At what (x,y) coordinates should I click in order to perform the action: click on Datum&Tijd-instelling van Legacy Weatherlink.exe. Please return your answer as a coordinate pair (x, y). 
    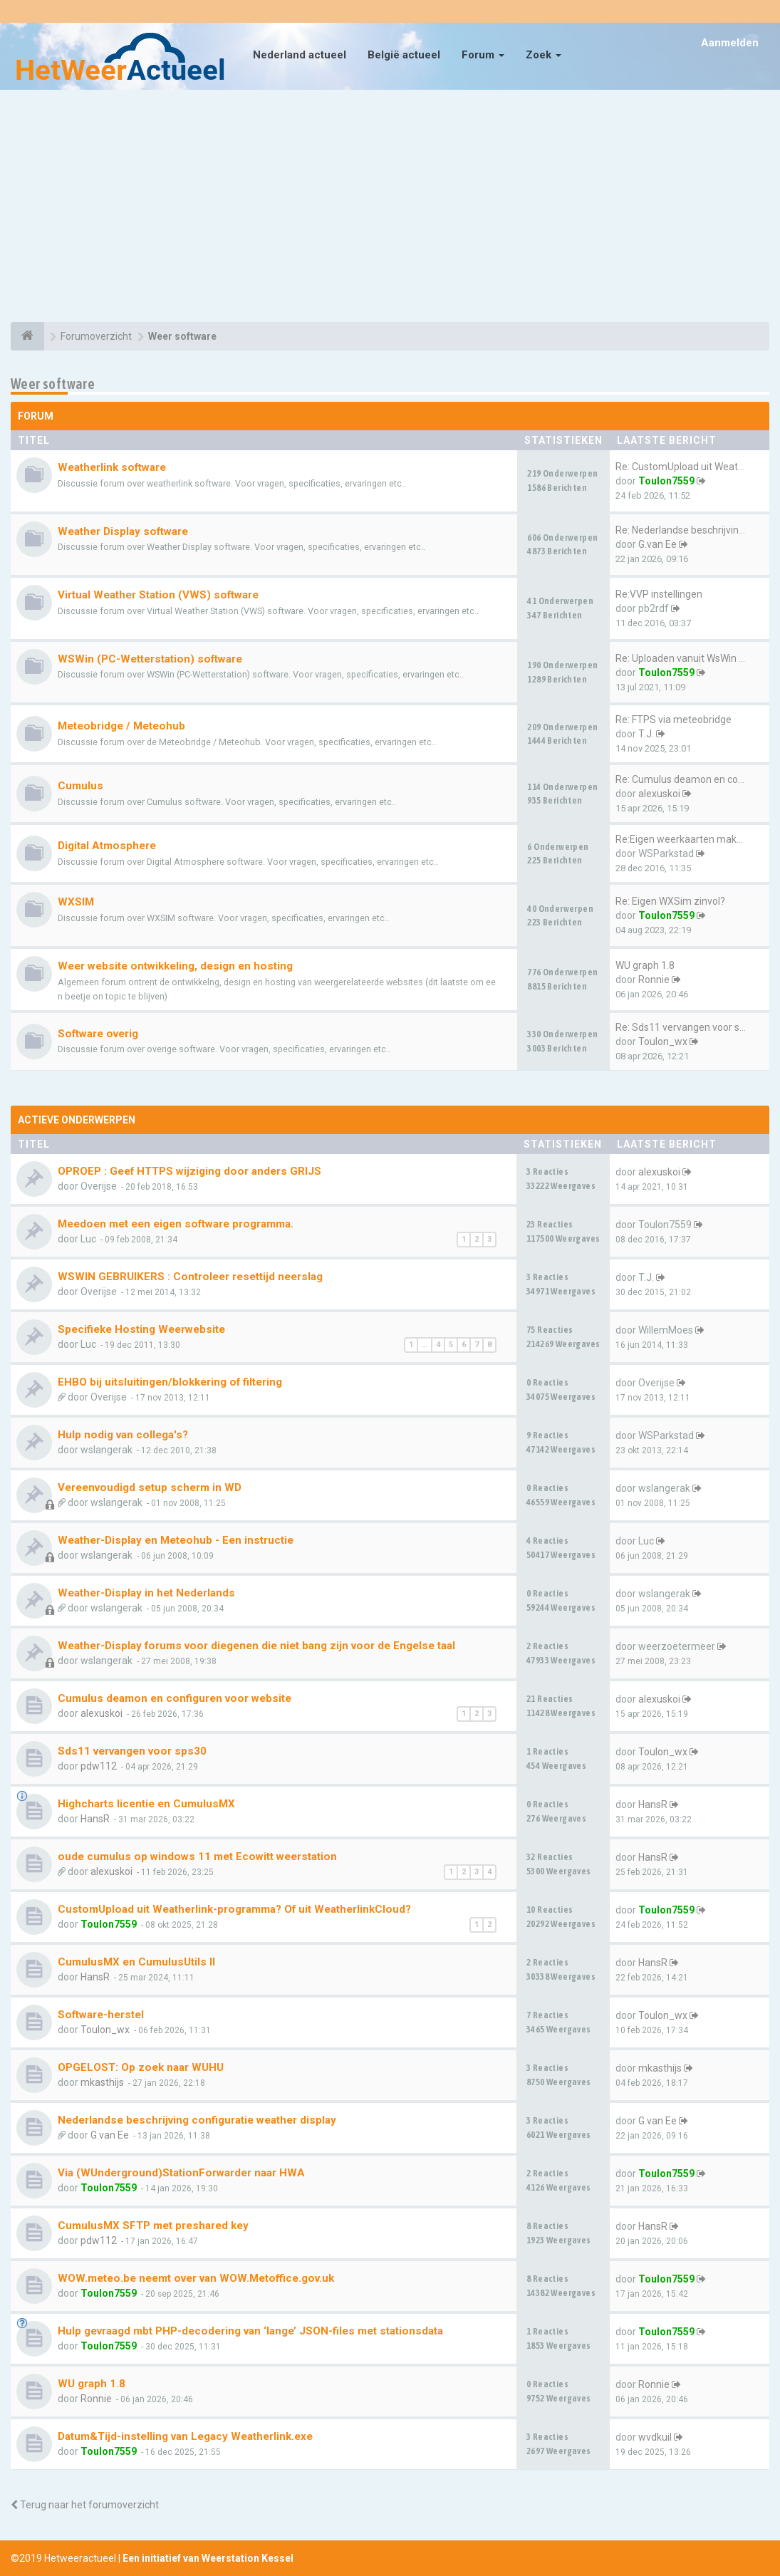
    Looking at the image, I should click on (185, 2436).